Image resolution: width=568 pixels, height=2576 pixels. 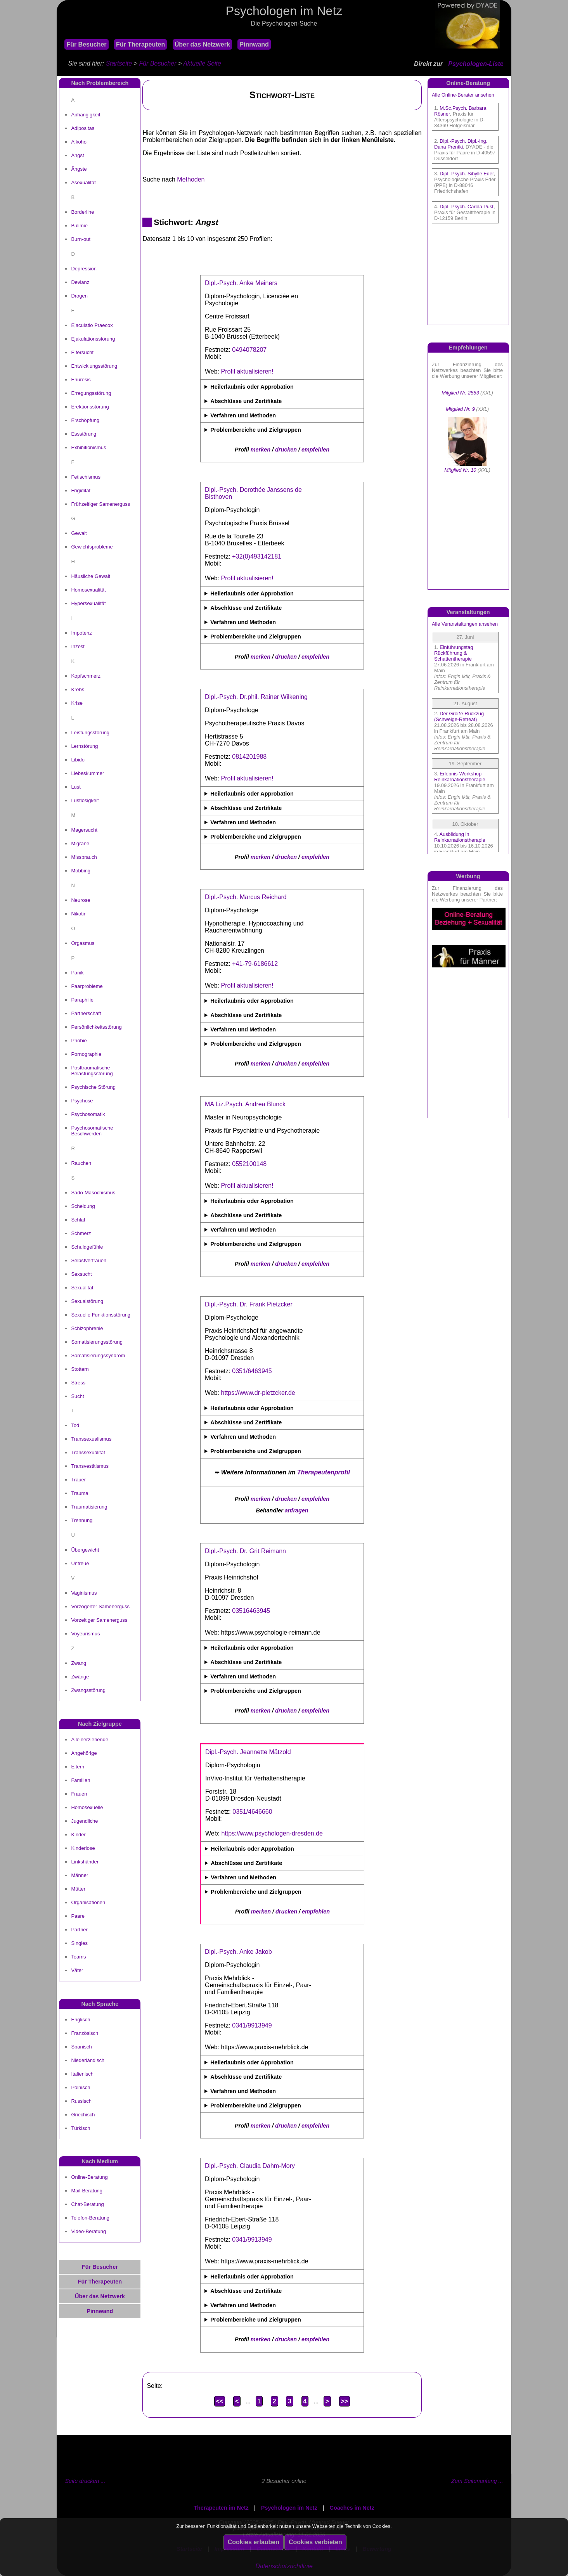 What do you see at coordinates (260, 449) in the screenshot?
I see `merken` at bounding box center [260, 449].